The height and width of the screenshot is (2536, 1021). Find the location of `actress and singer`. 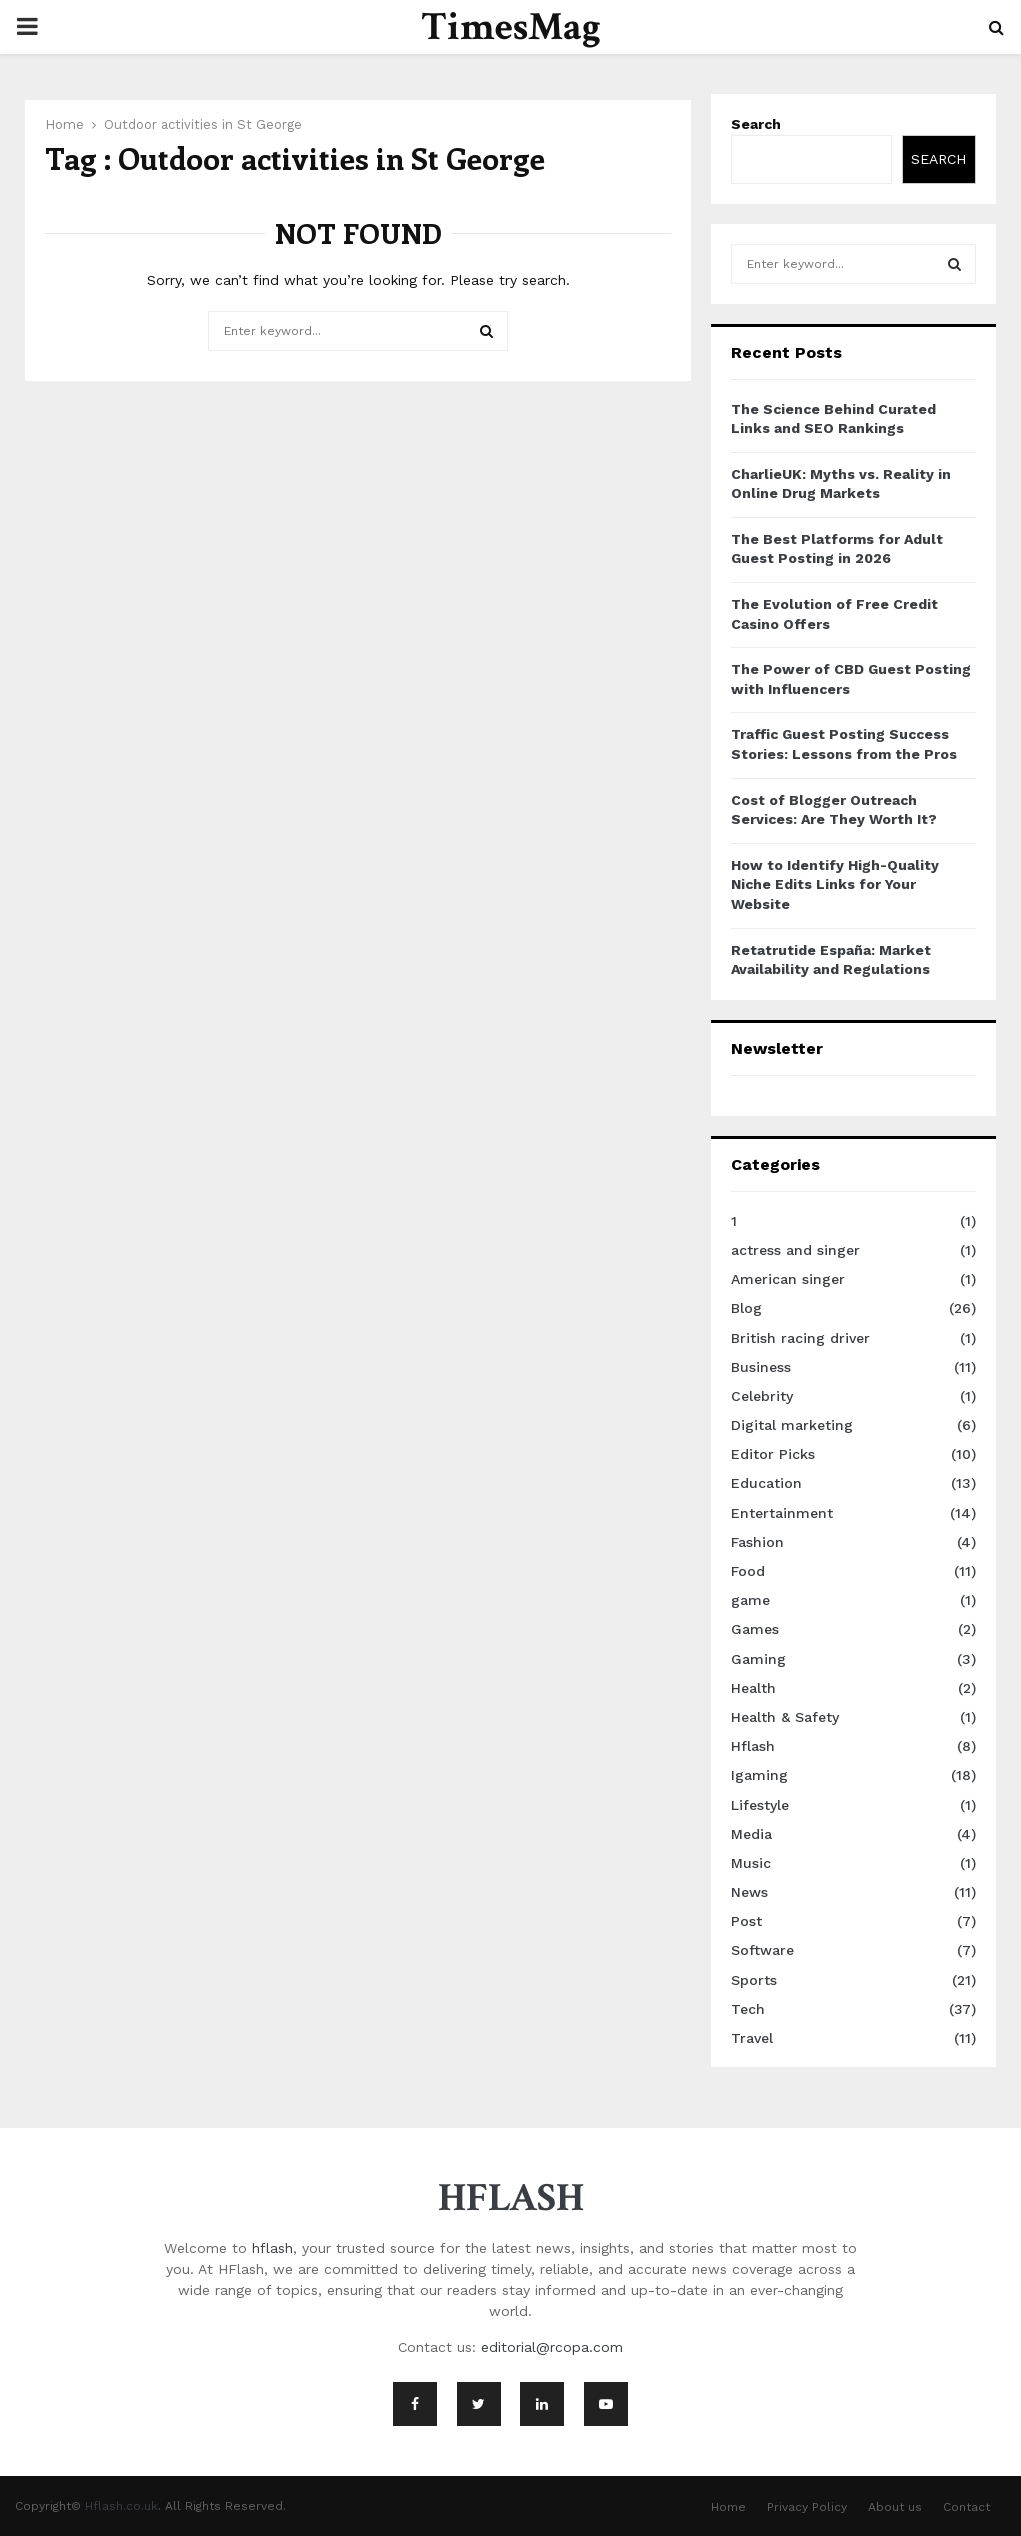

actress and singer is located at coordinates (795, 1250).